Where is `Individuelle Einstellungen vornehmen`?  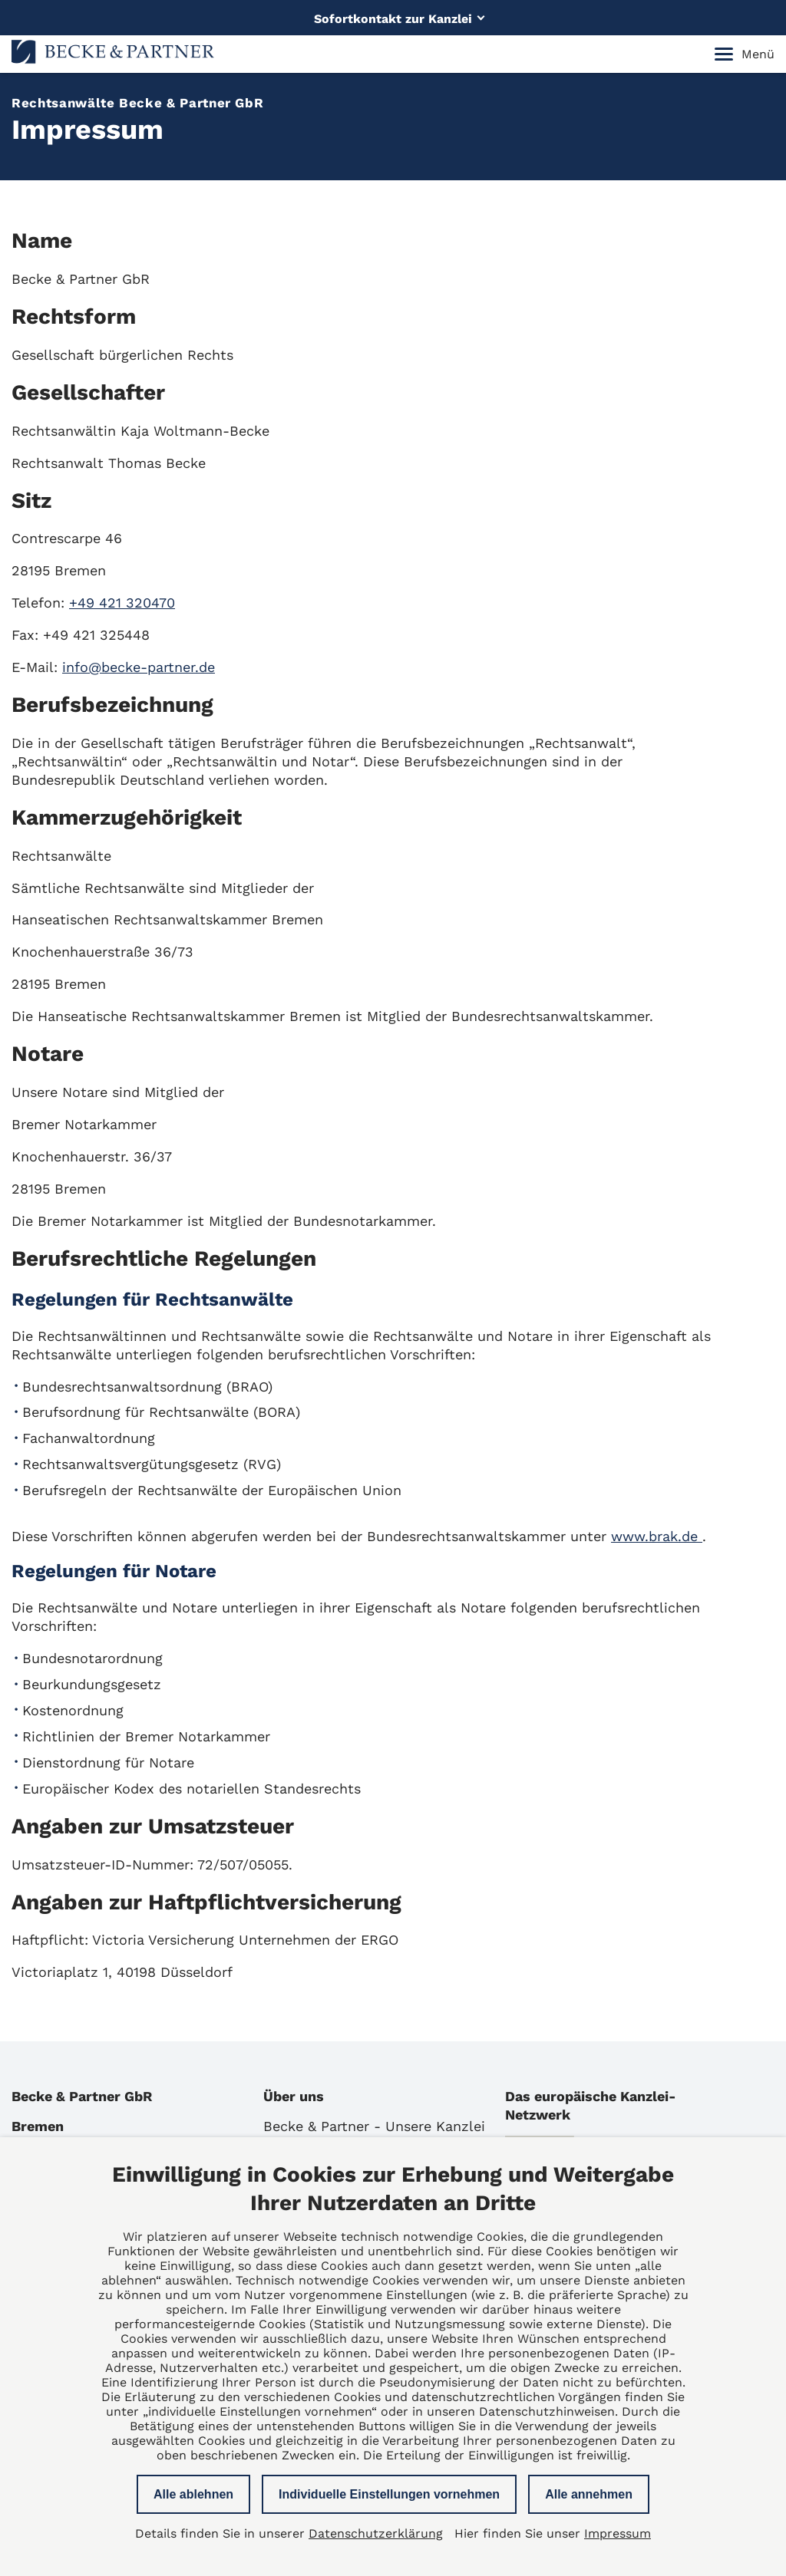
Individuelle Einstellungen vornehmen is located at coordinates (389, 2494).